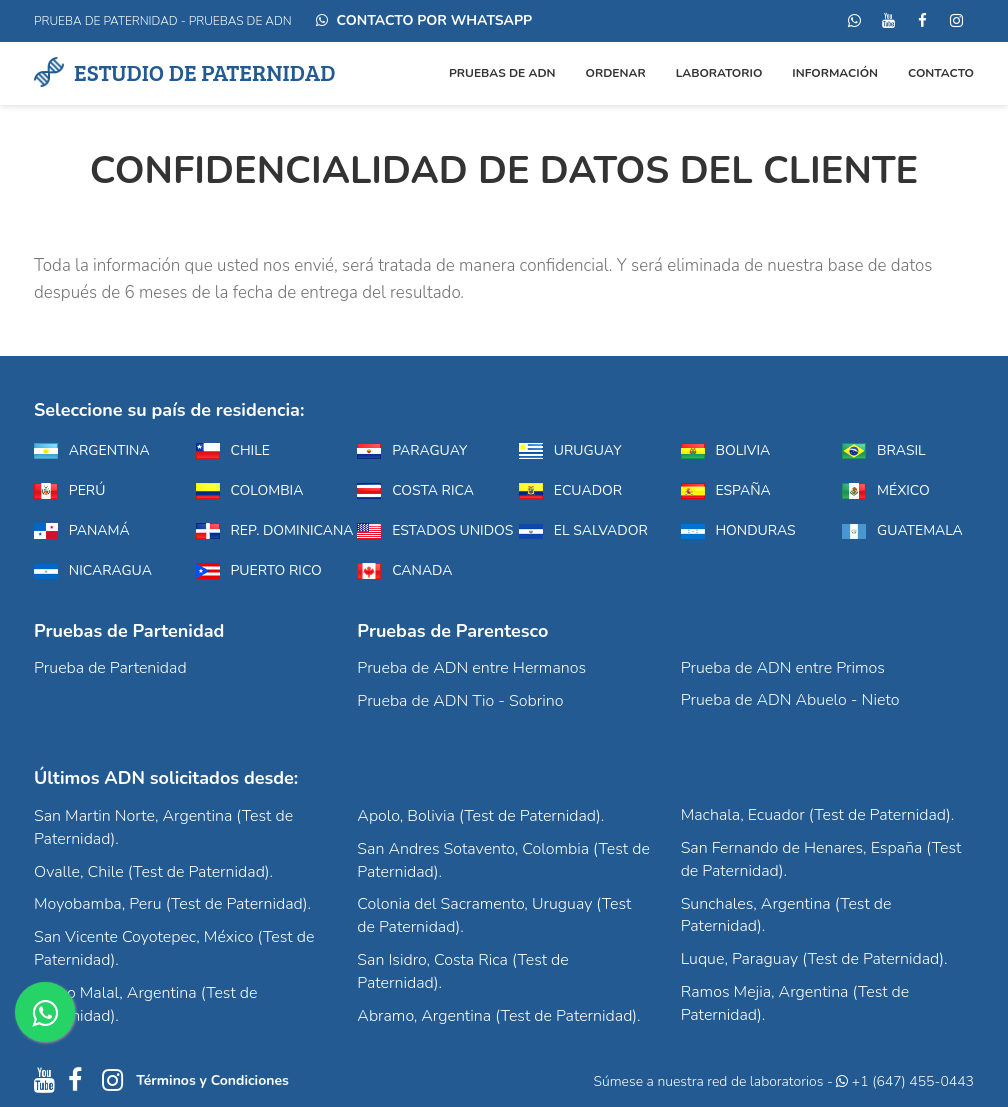  What do you see at coordinates (412, 450) in the screenshot?
I see `Paraguay` at bounding box center [412, 450].